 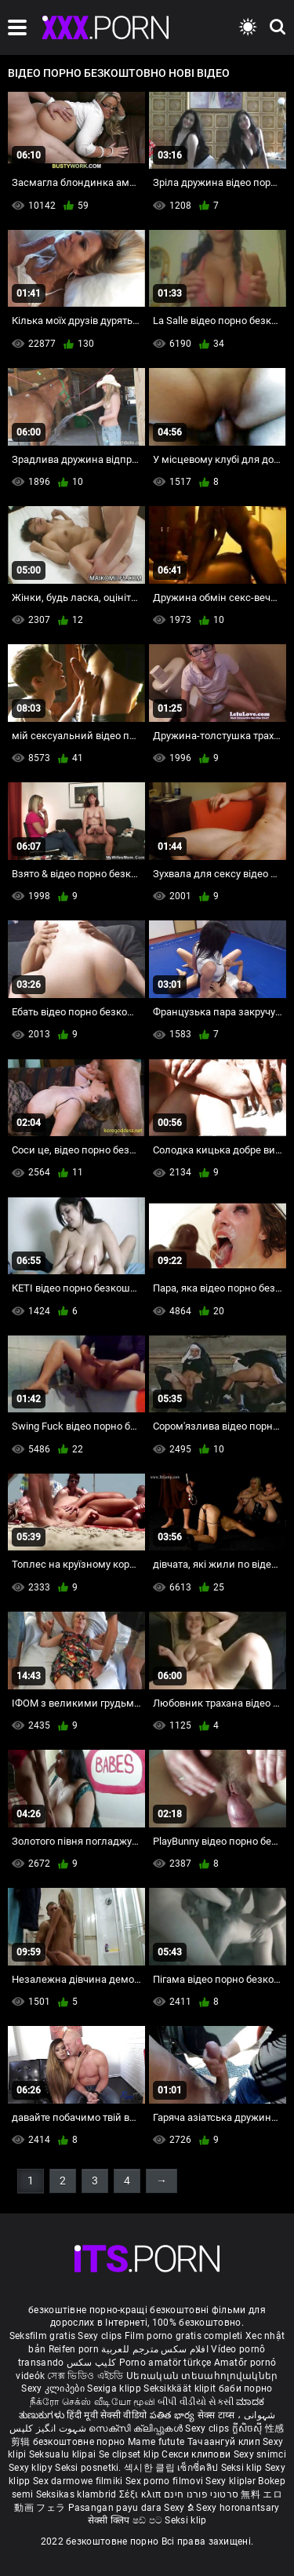 I want to click on Sexy klipy, so click(x=32, y=2467).